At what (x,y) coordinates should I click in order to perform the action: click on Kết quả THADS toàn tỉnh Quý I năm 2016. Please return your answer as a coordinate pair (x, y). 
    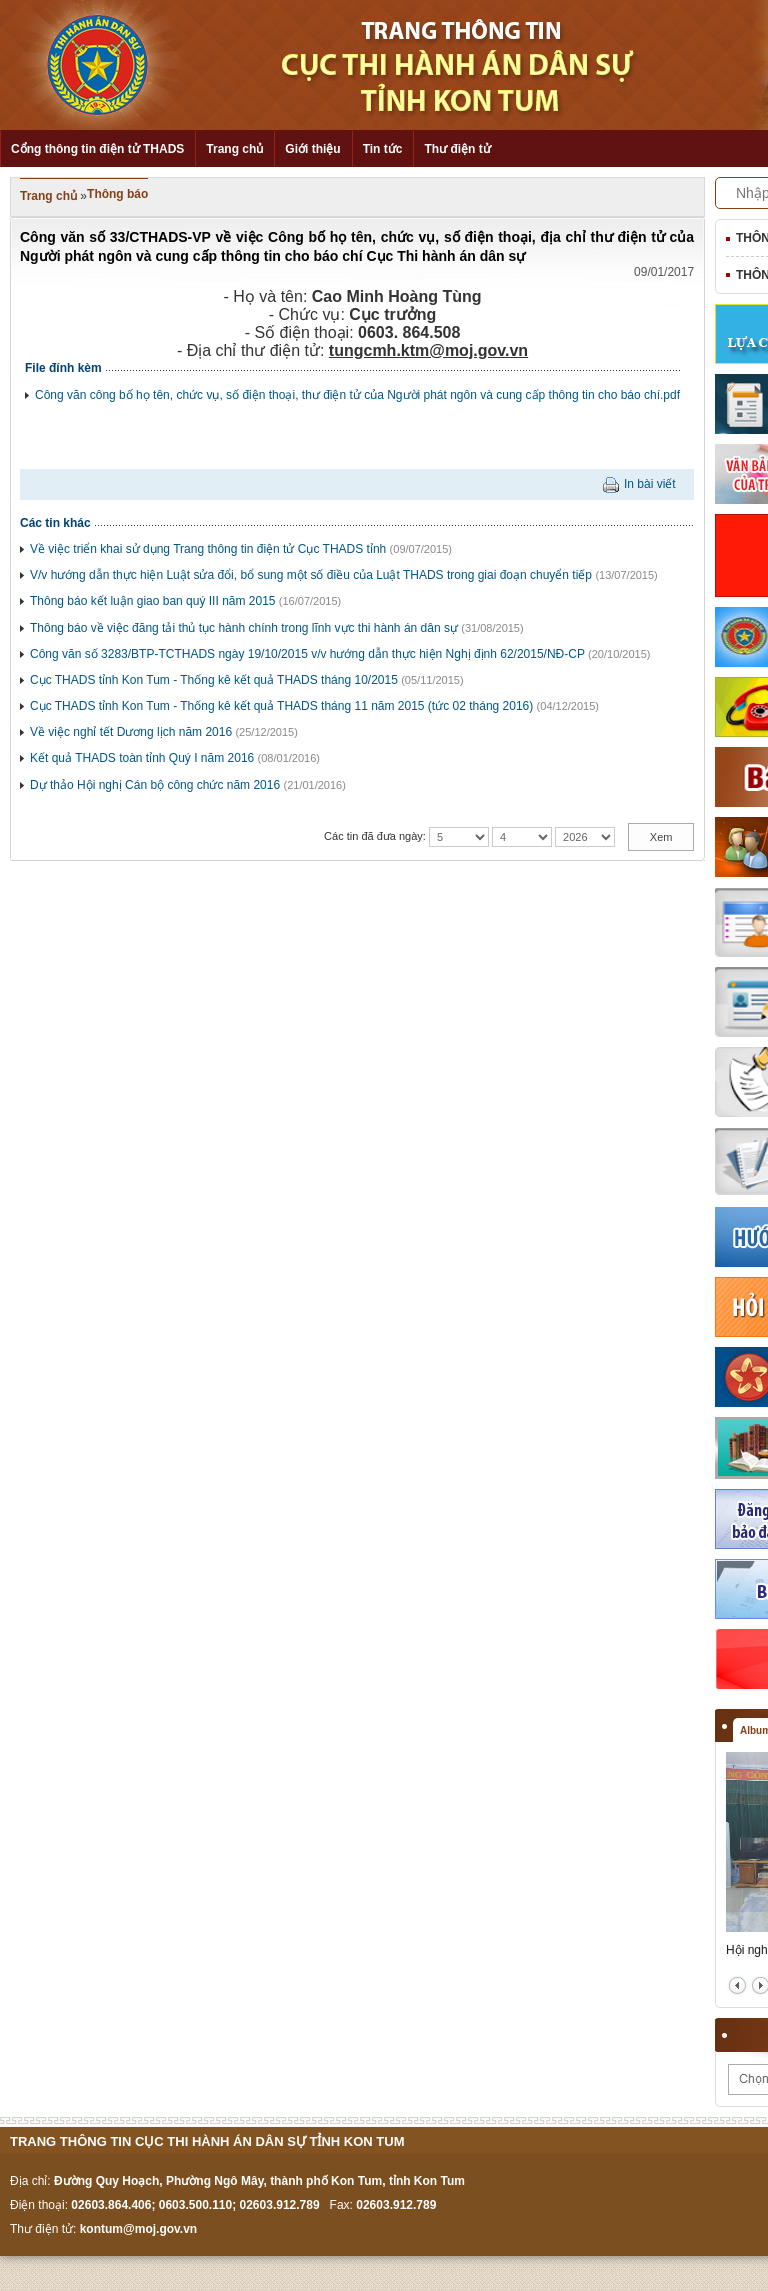
    Looking at the image, I should click on (142, 758).